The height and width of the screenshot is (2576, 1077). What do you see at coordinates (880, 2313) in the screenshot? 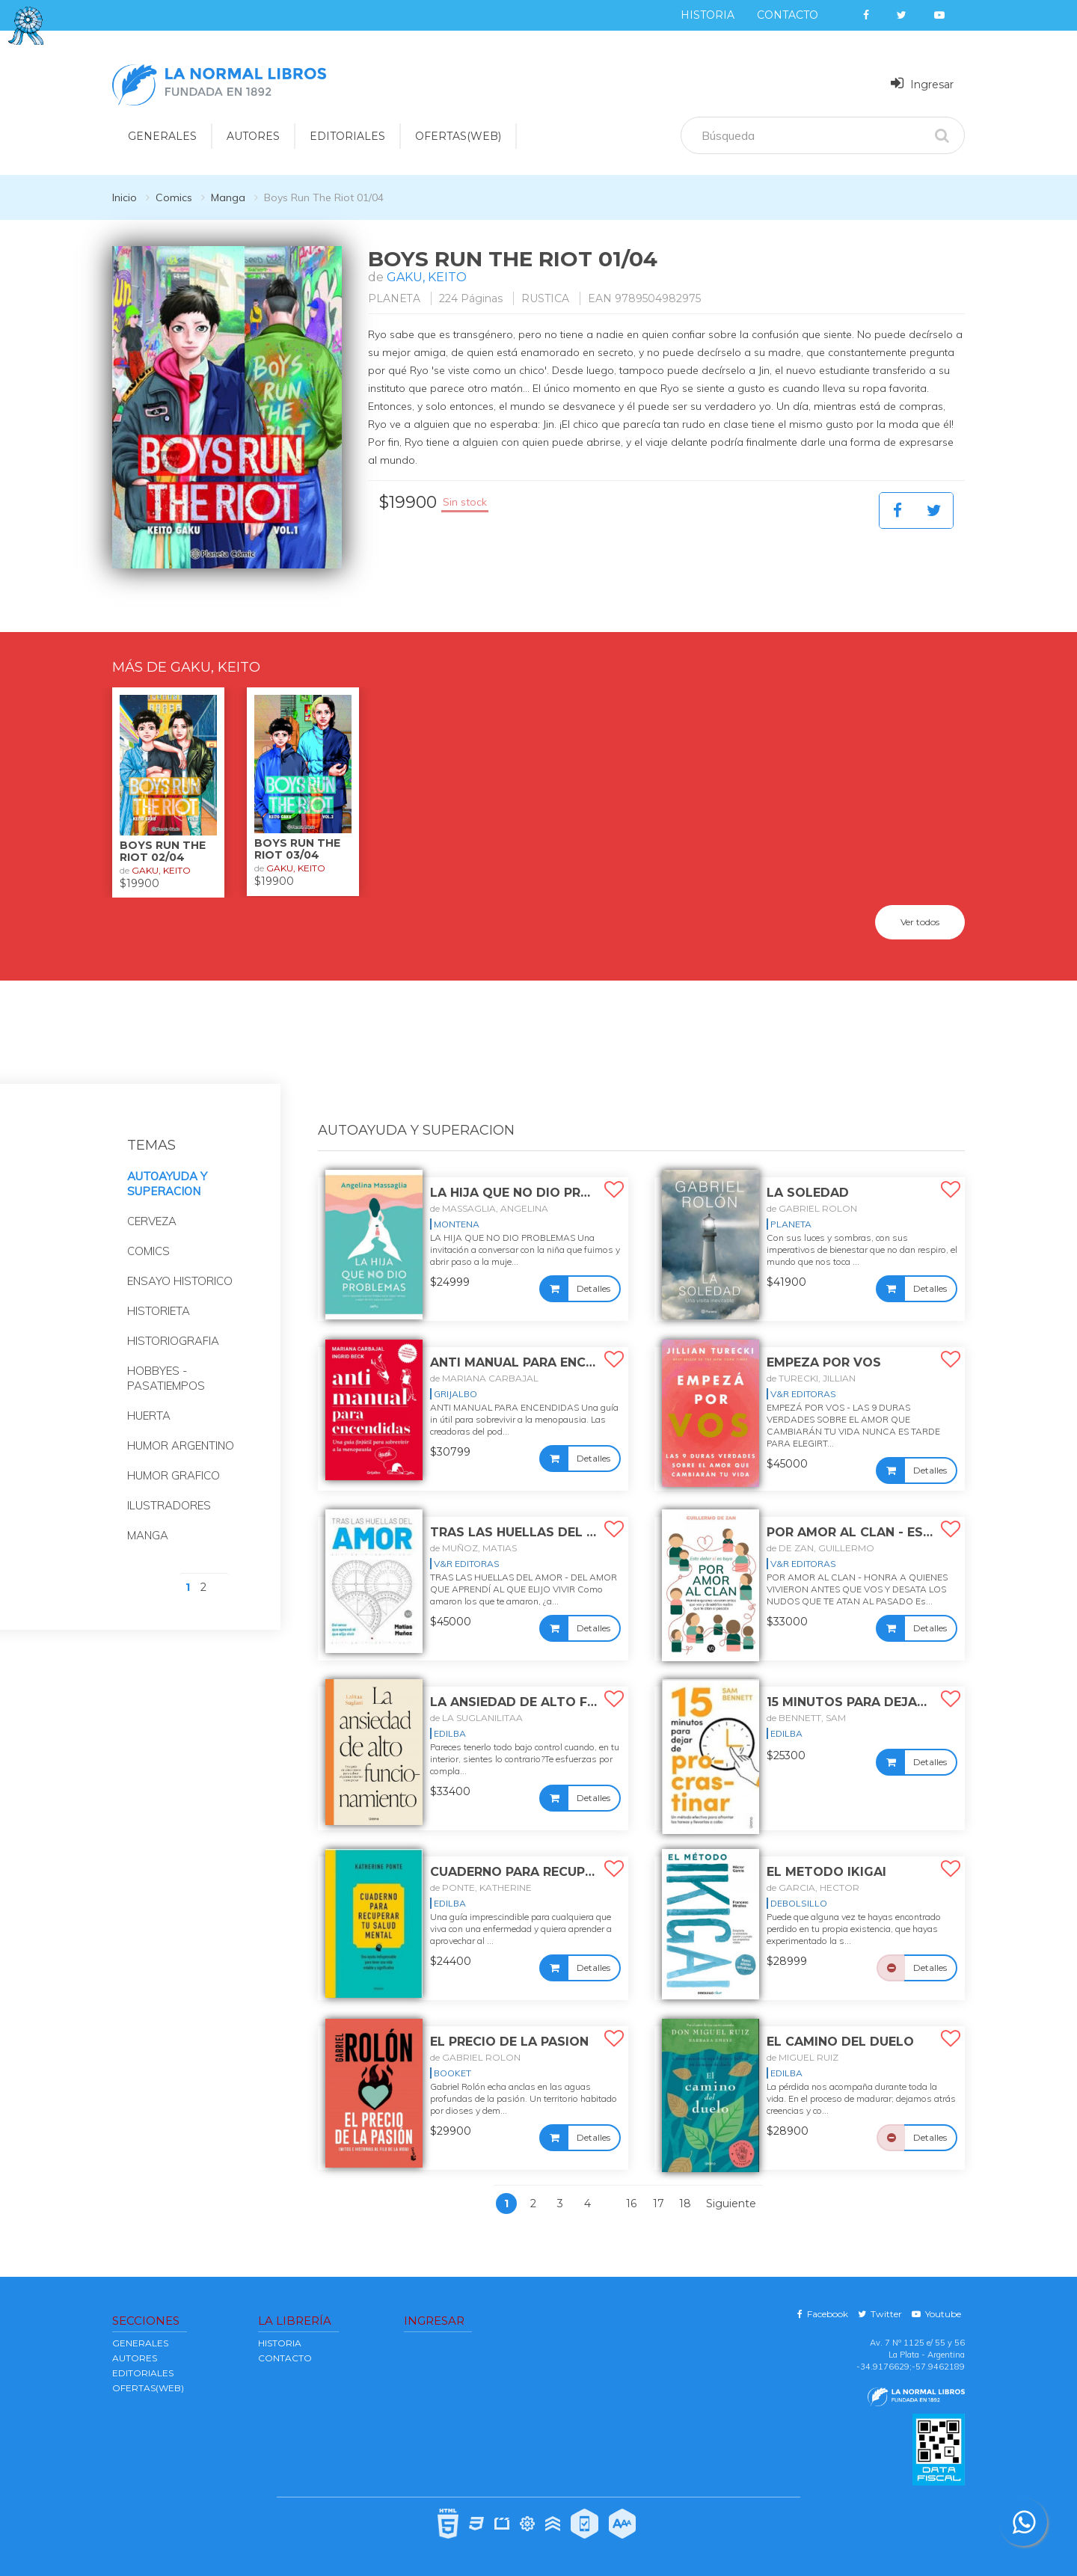
I see `Twitter` at bounding box center [880, 2313].